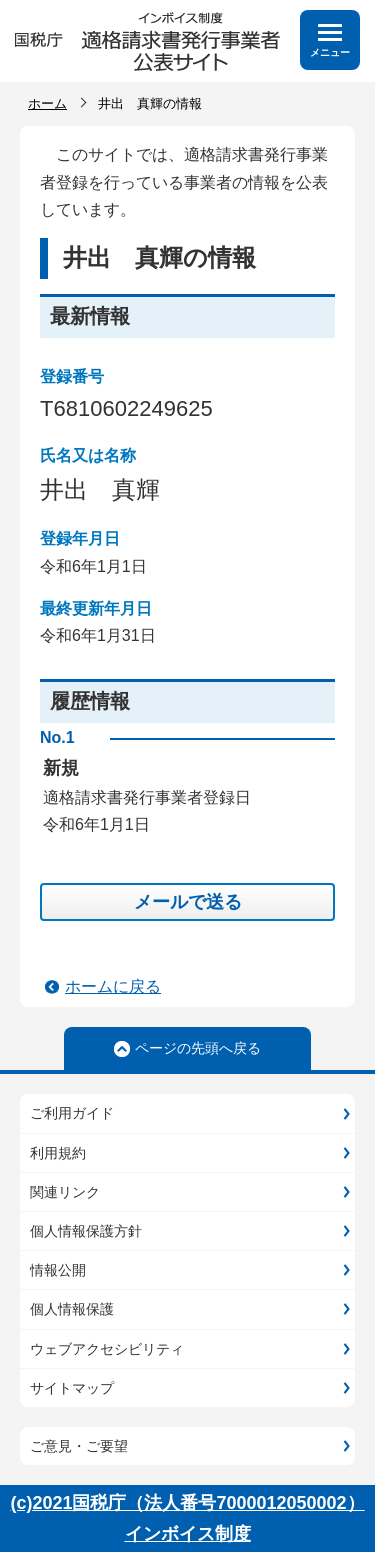 Image resolution: width=375 pixels, height=1552 pixels. I want to click on 個人情報保護方針, so click(86, 1231).